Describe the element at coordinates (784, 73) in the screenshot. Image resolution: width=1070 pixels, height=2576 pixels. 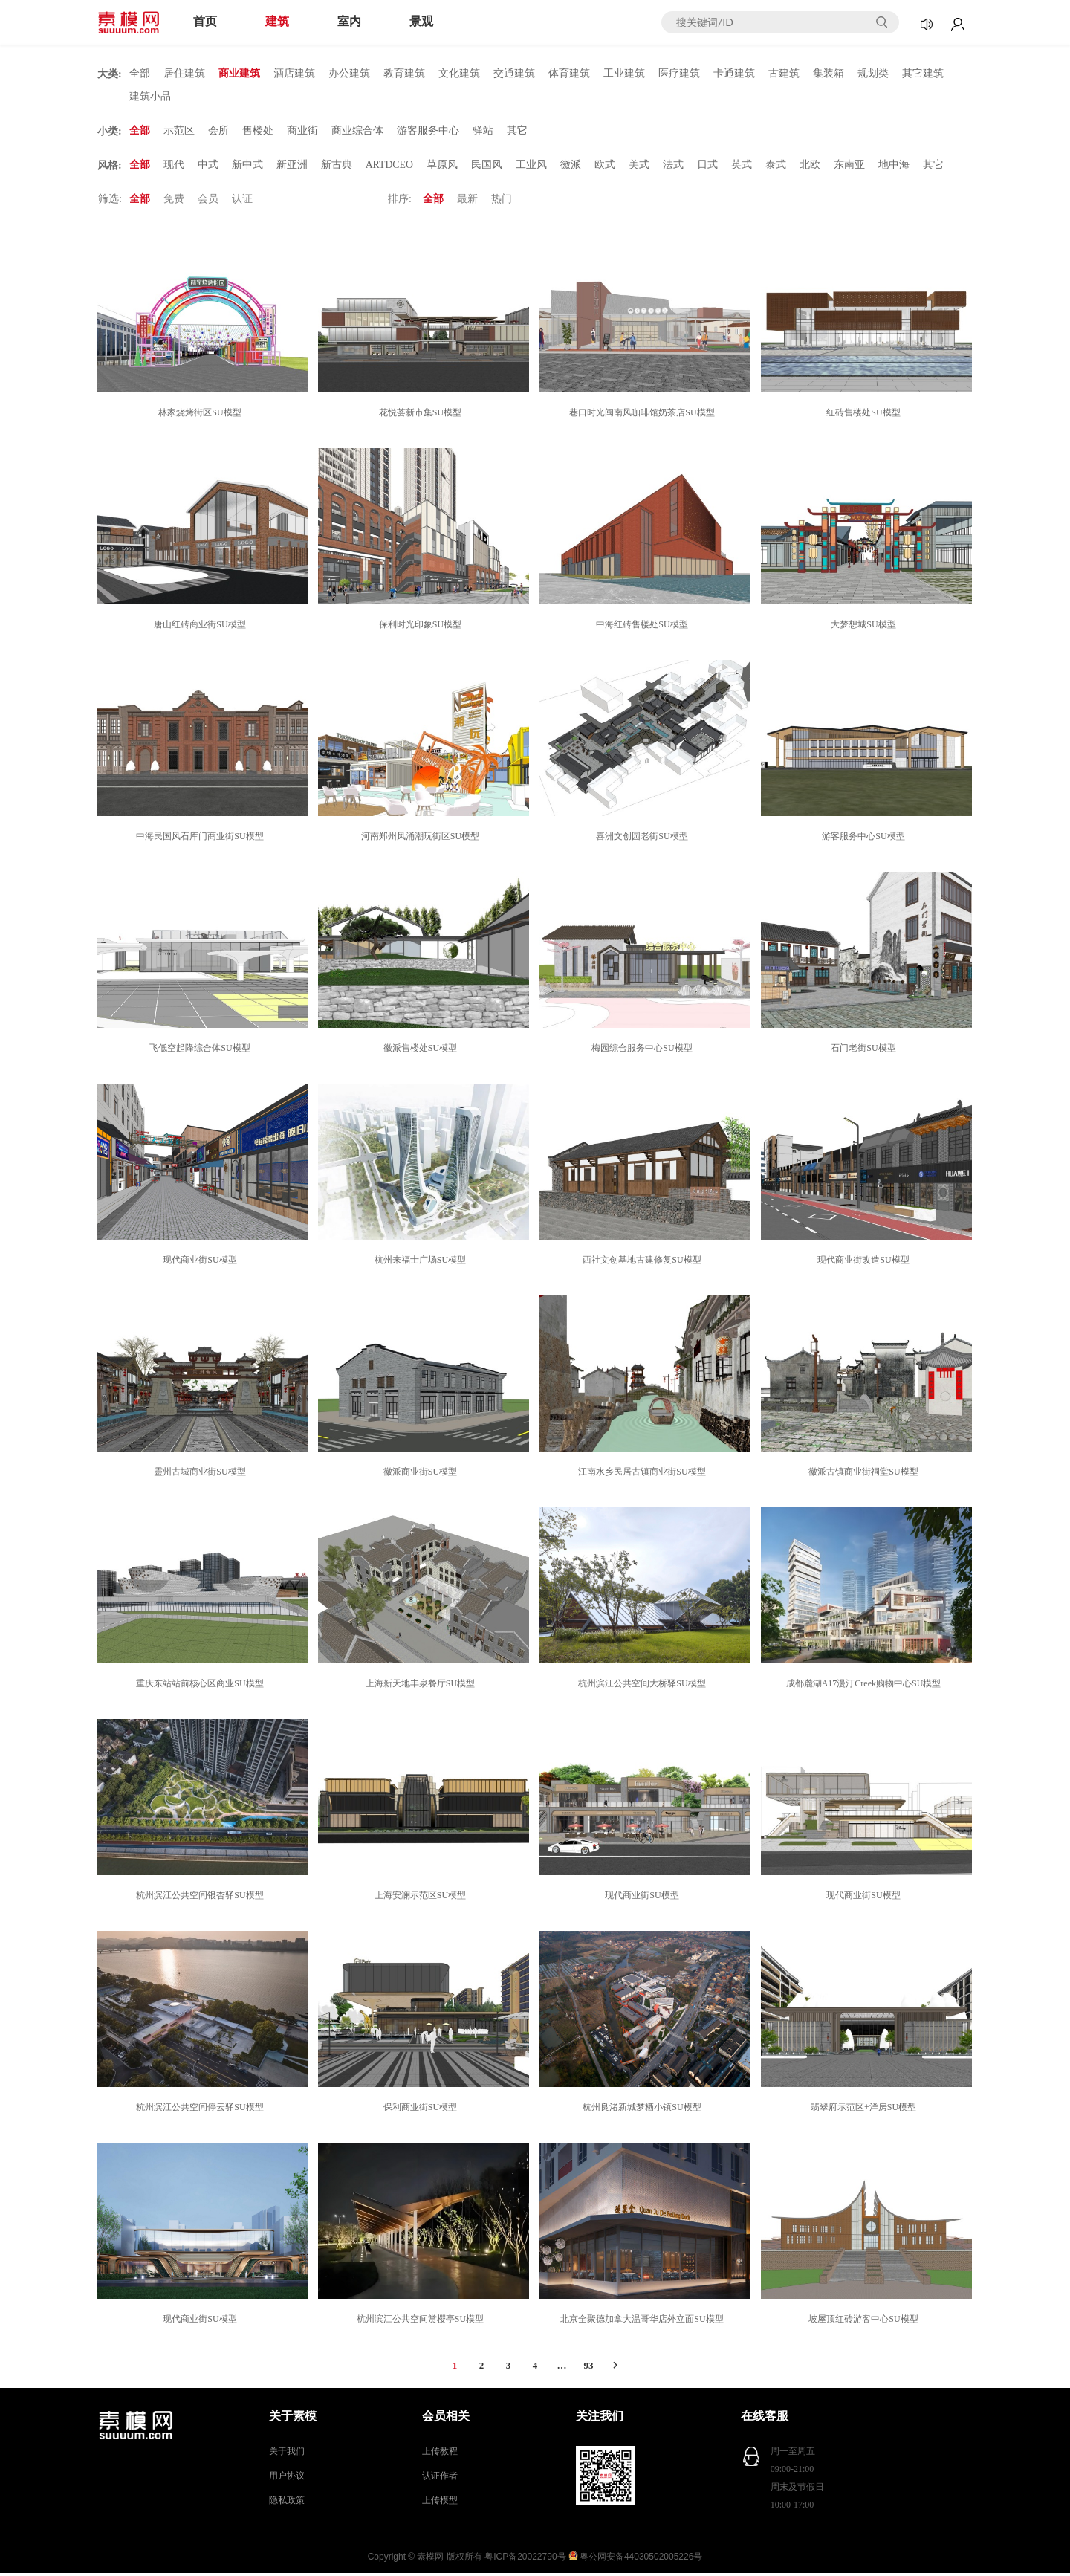
I see `古建筑` at that location.